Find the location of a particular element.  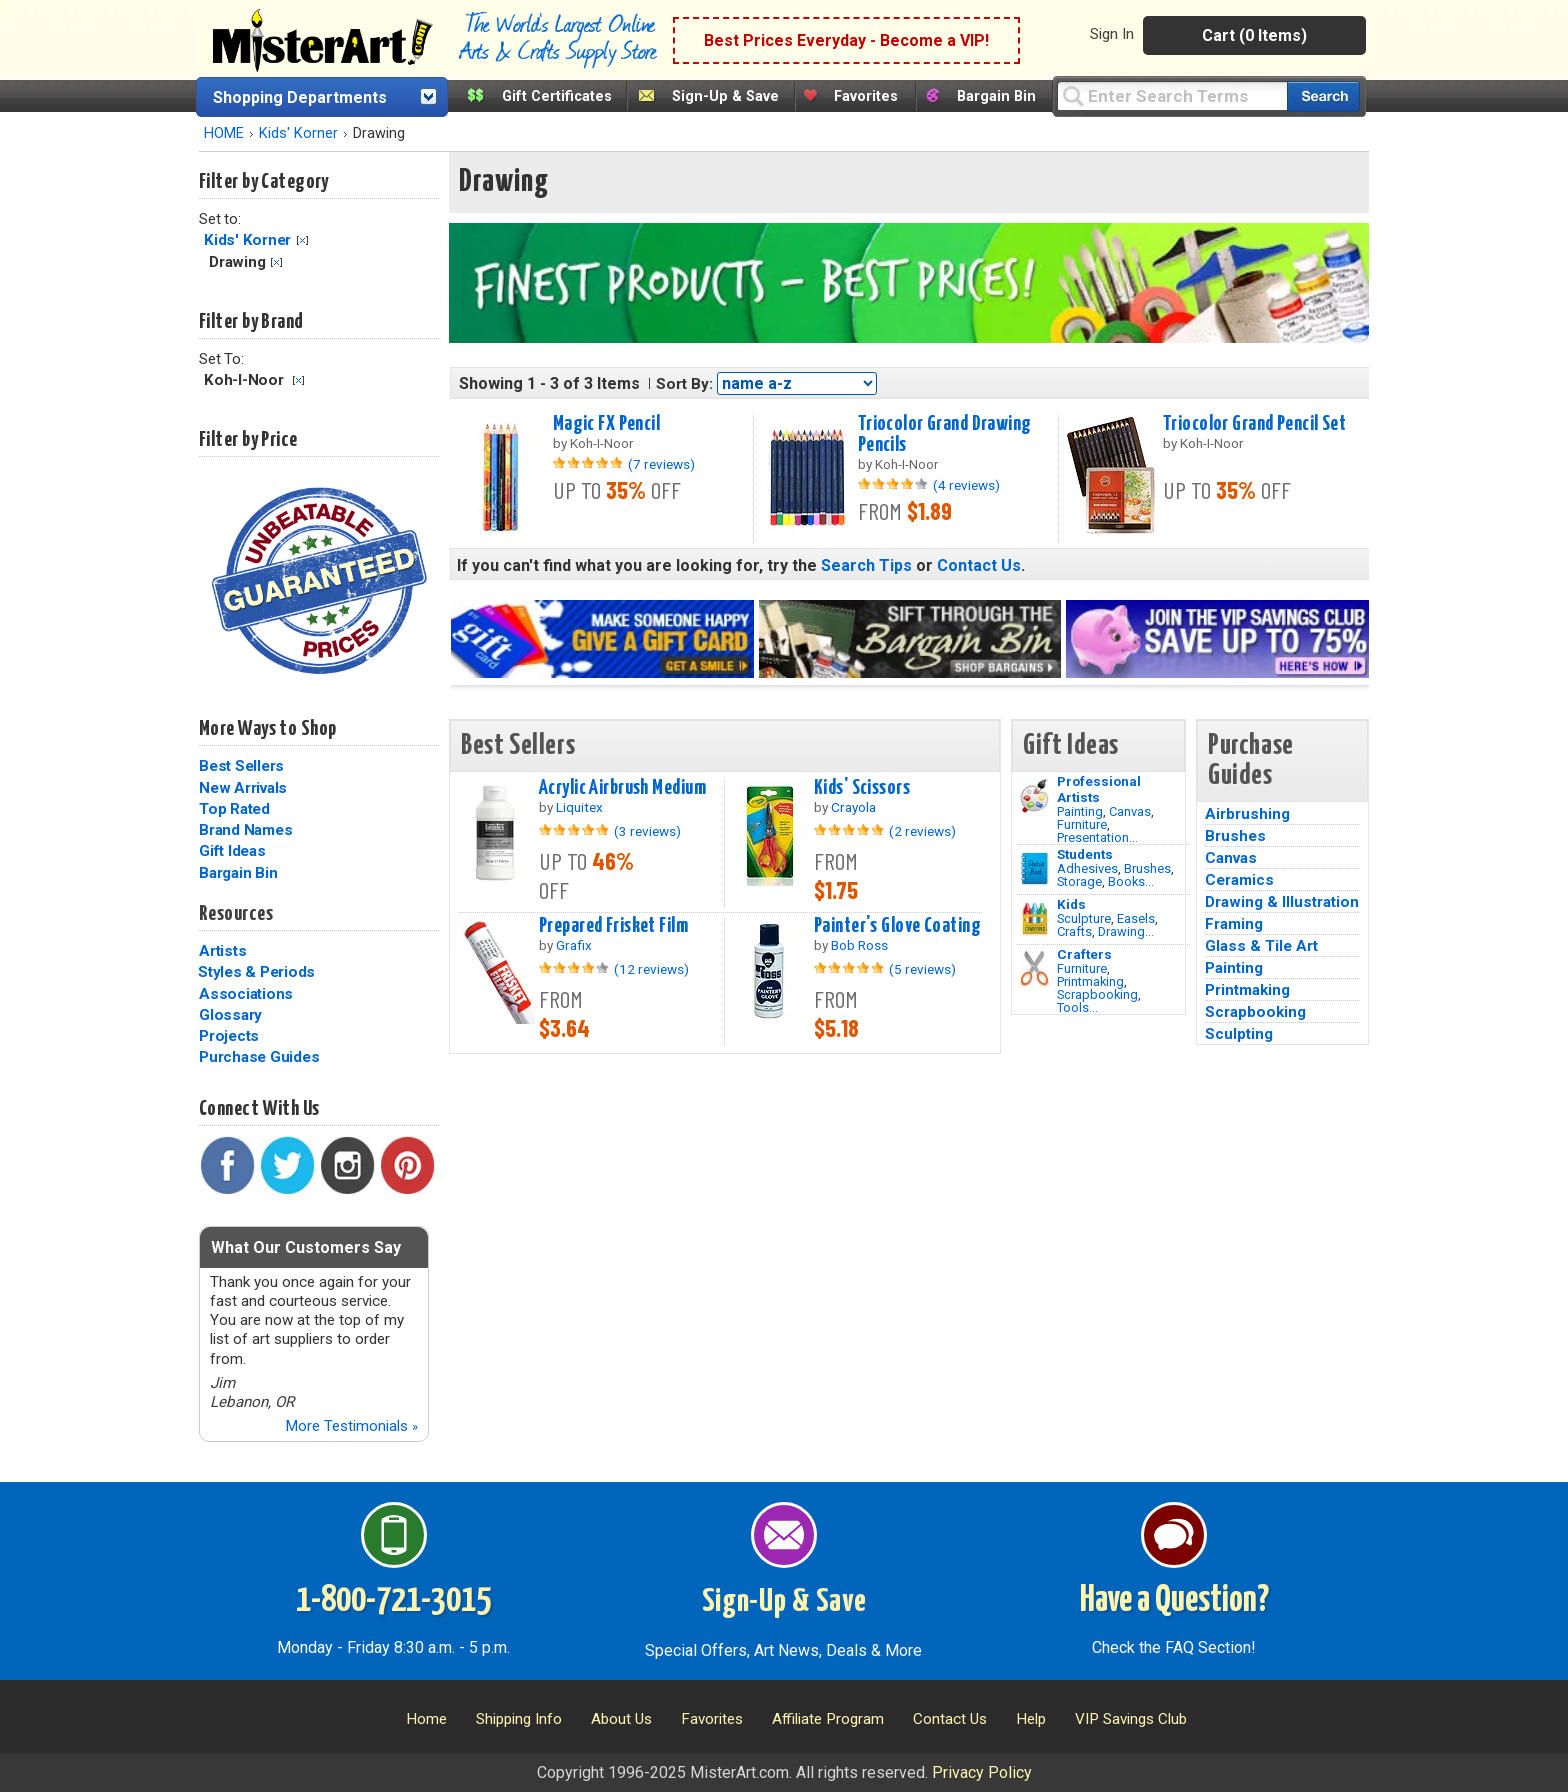

(2 reviews) is located at coordinates (922, 831).